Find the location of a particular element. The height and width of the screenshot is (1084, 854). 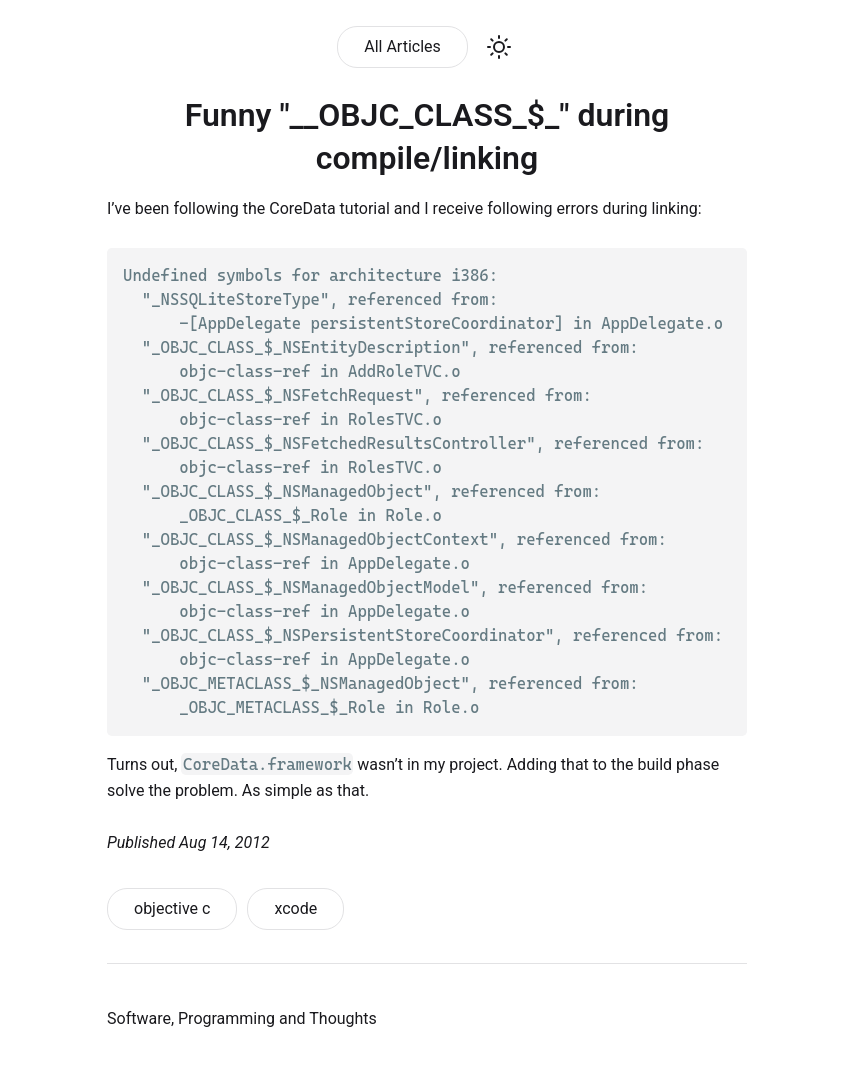

xcode is located at coordinates (295, 908).